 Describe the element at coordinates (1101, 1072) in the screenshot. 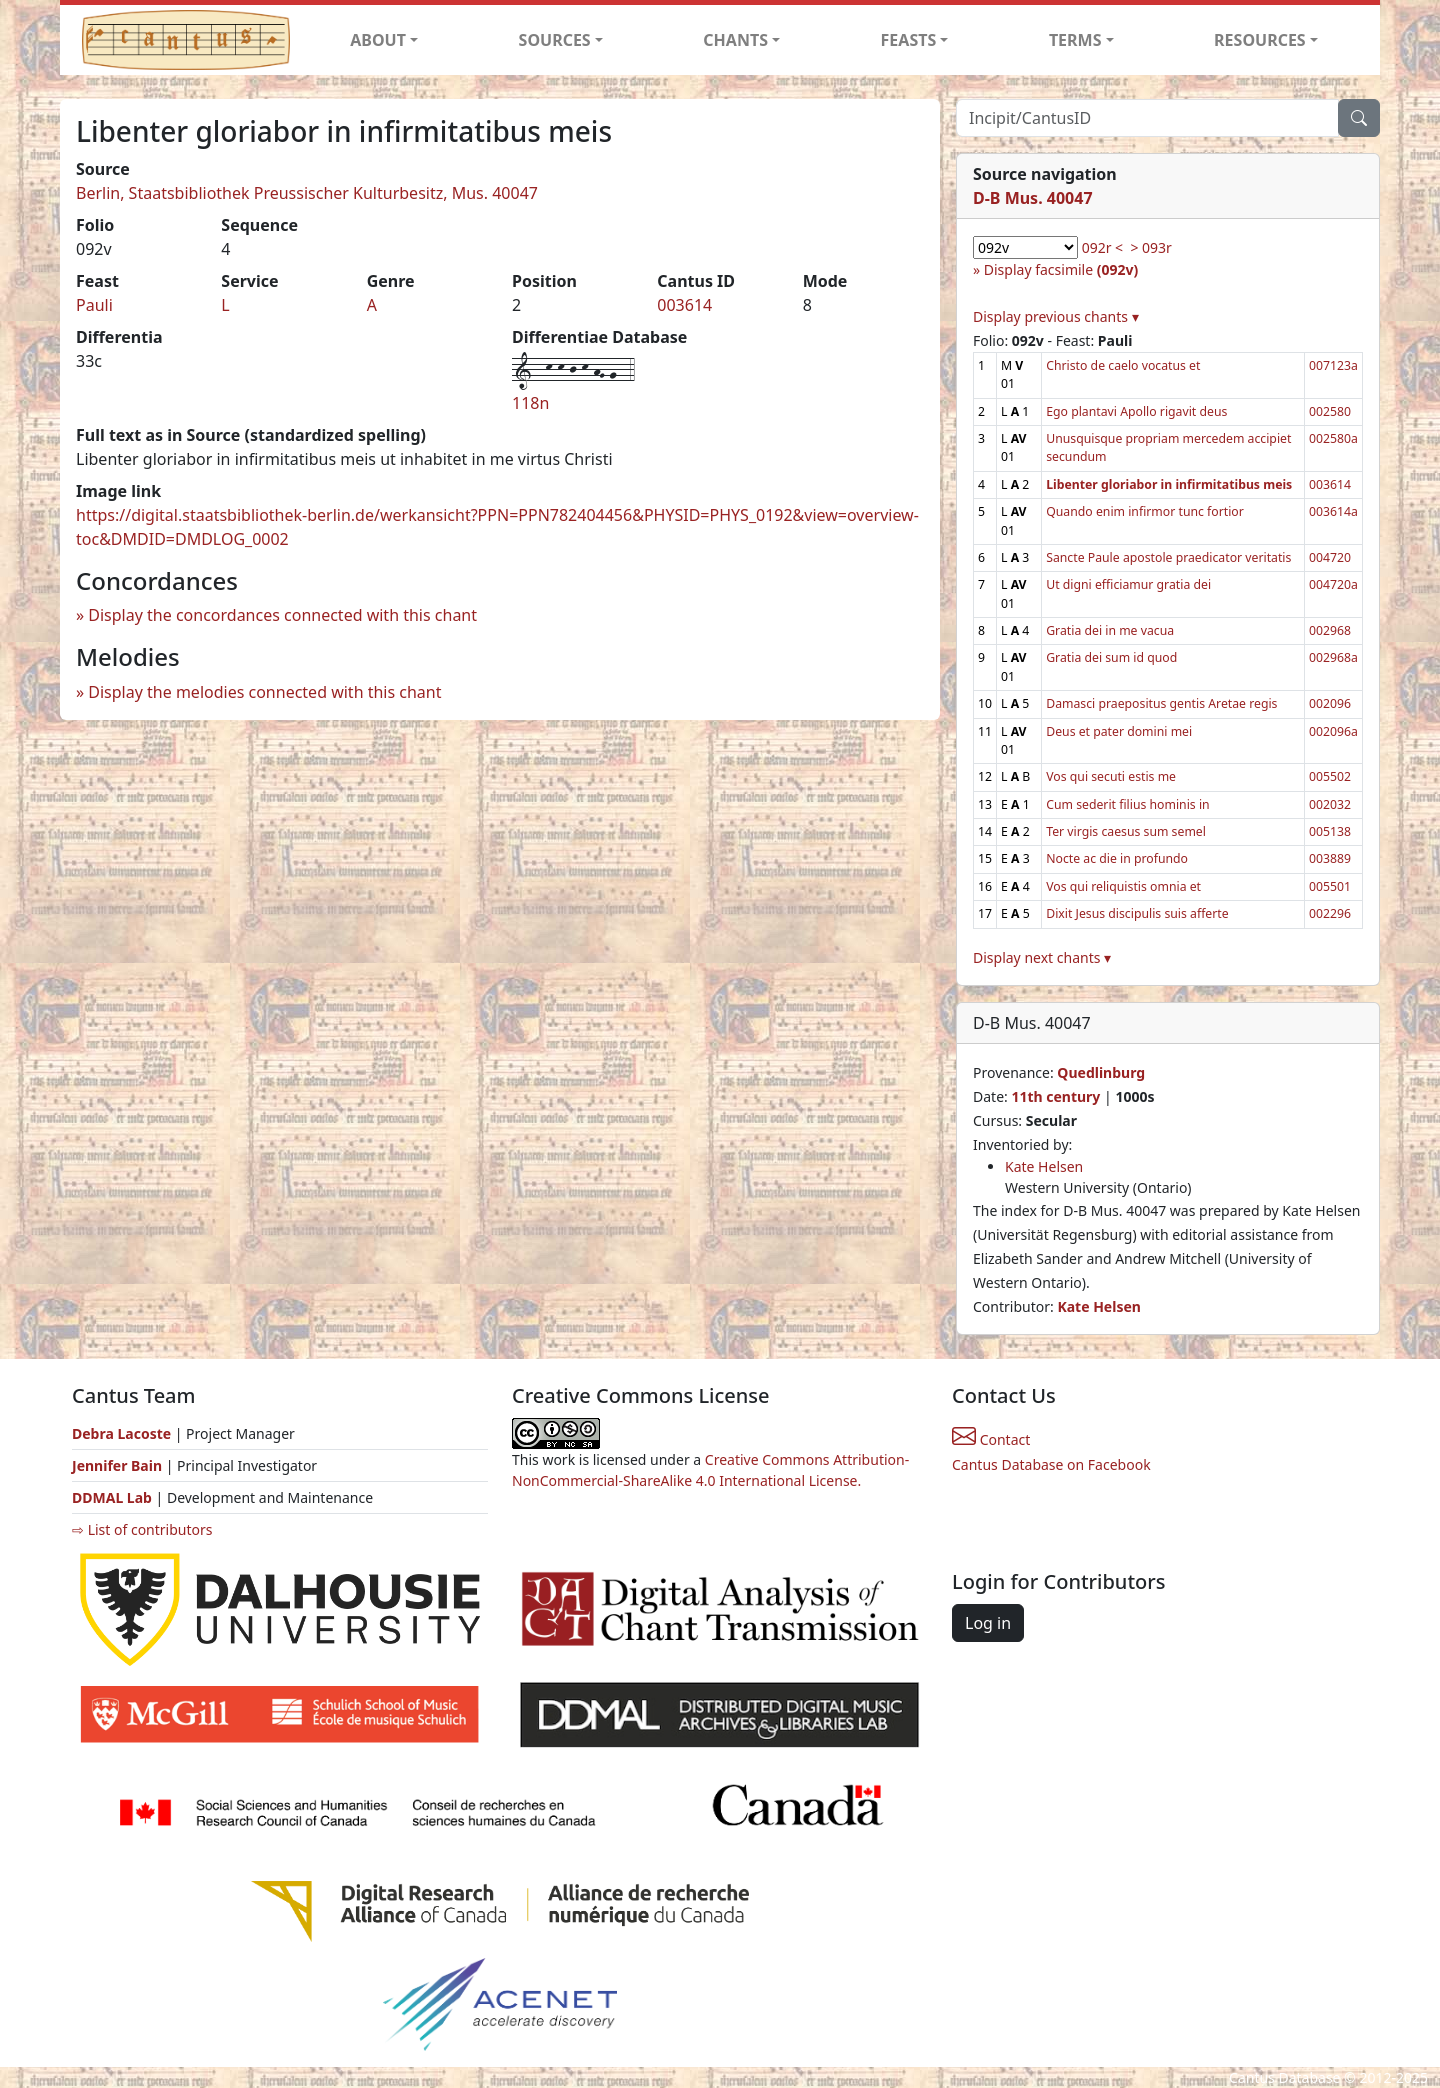

I see `Quedlinburg` at that location.